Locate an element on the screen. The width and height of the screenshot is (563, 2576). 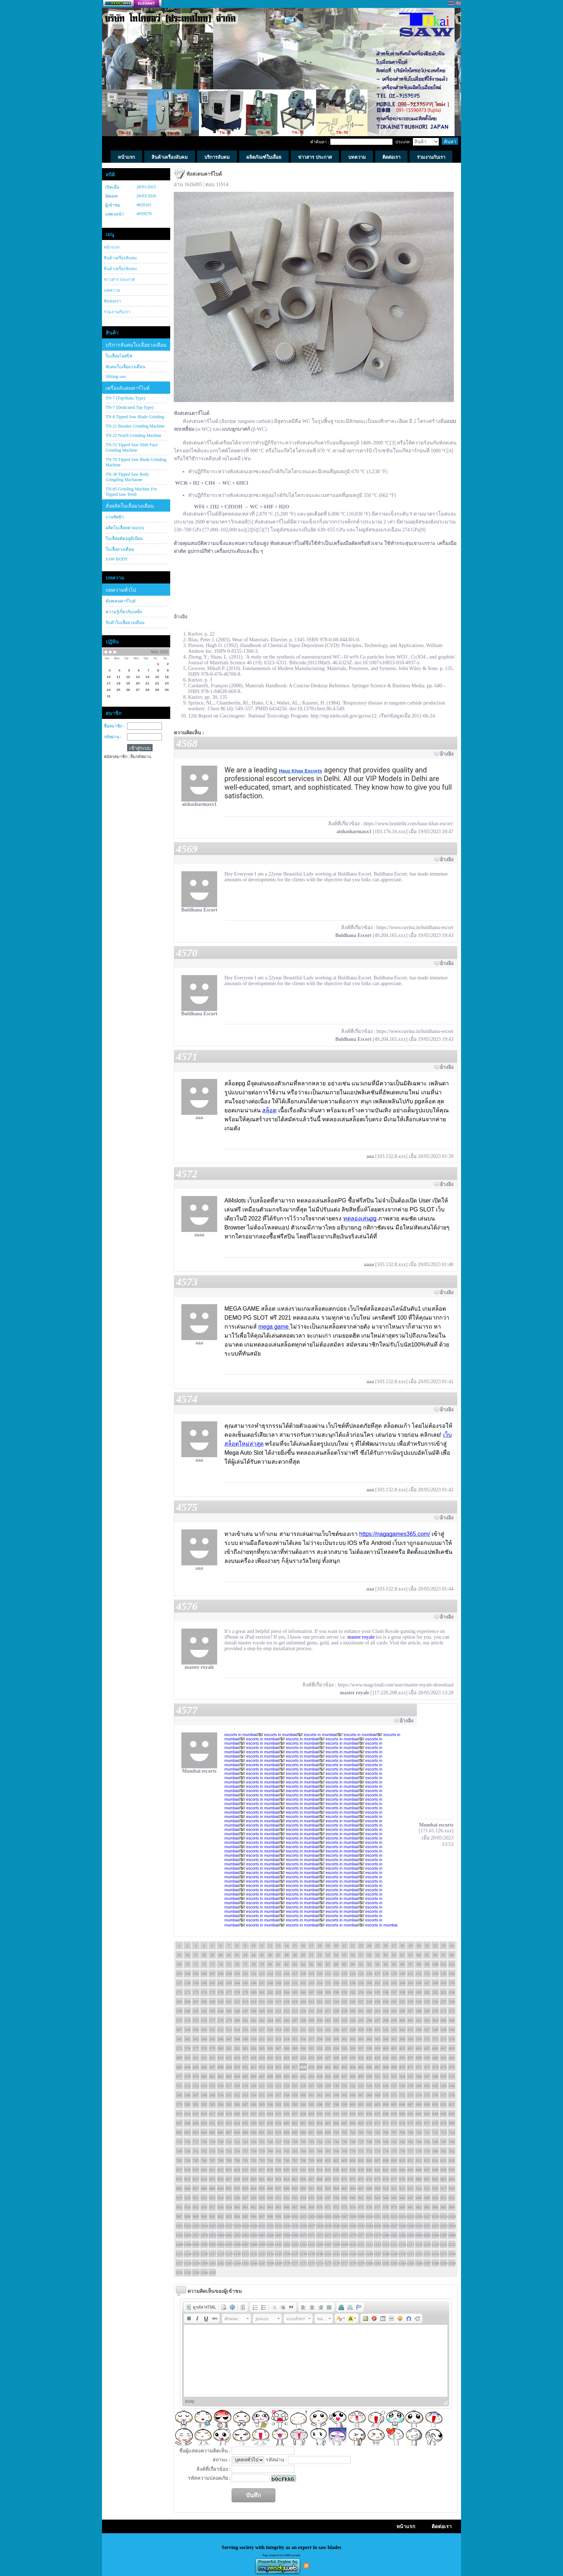
183 is located at coordinates (278, 1992).